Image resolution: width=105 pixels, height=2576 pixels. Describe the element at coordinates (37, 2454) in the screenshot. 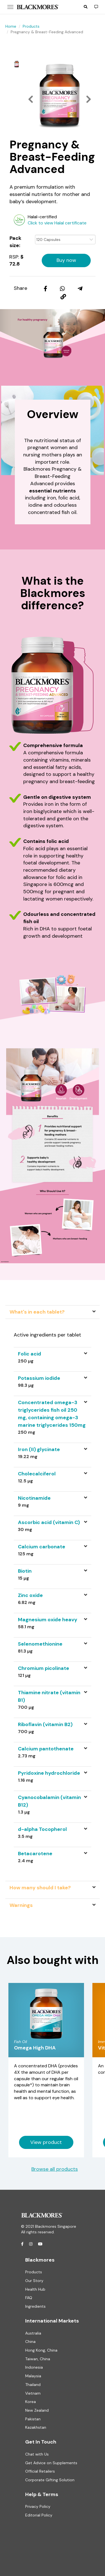

I see `Chat with Us` at that location.